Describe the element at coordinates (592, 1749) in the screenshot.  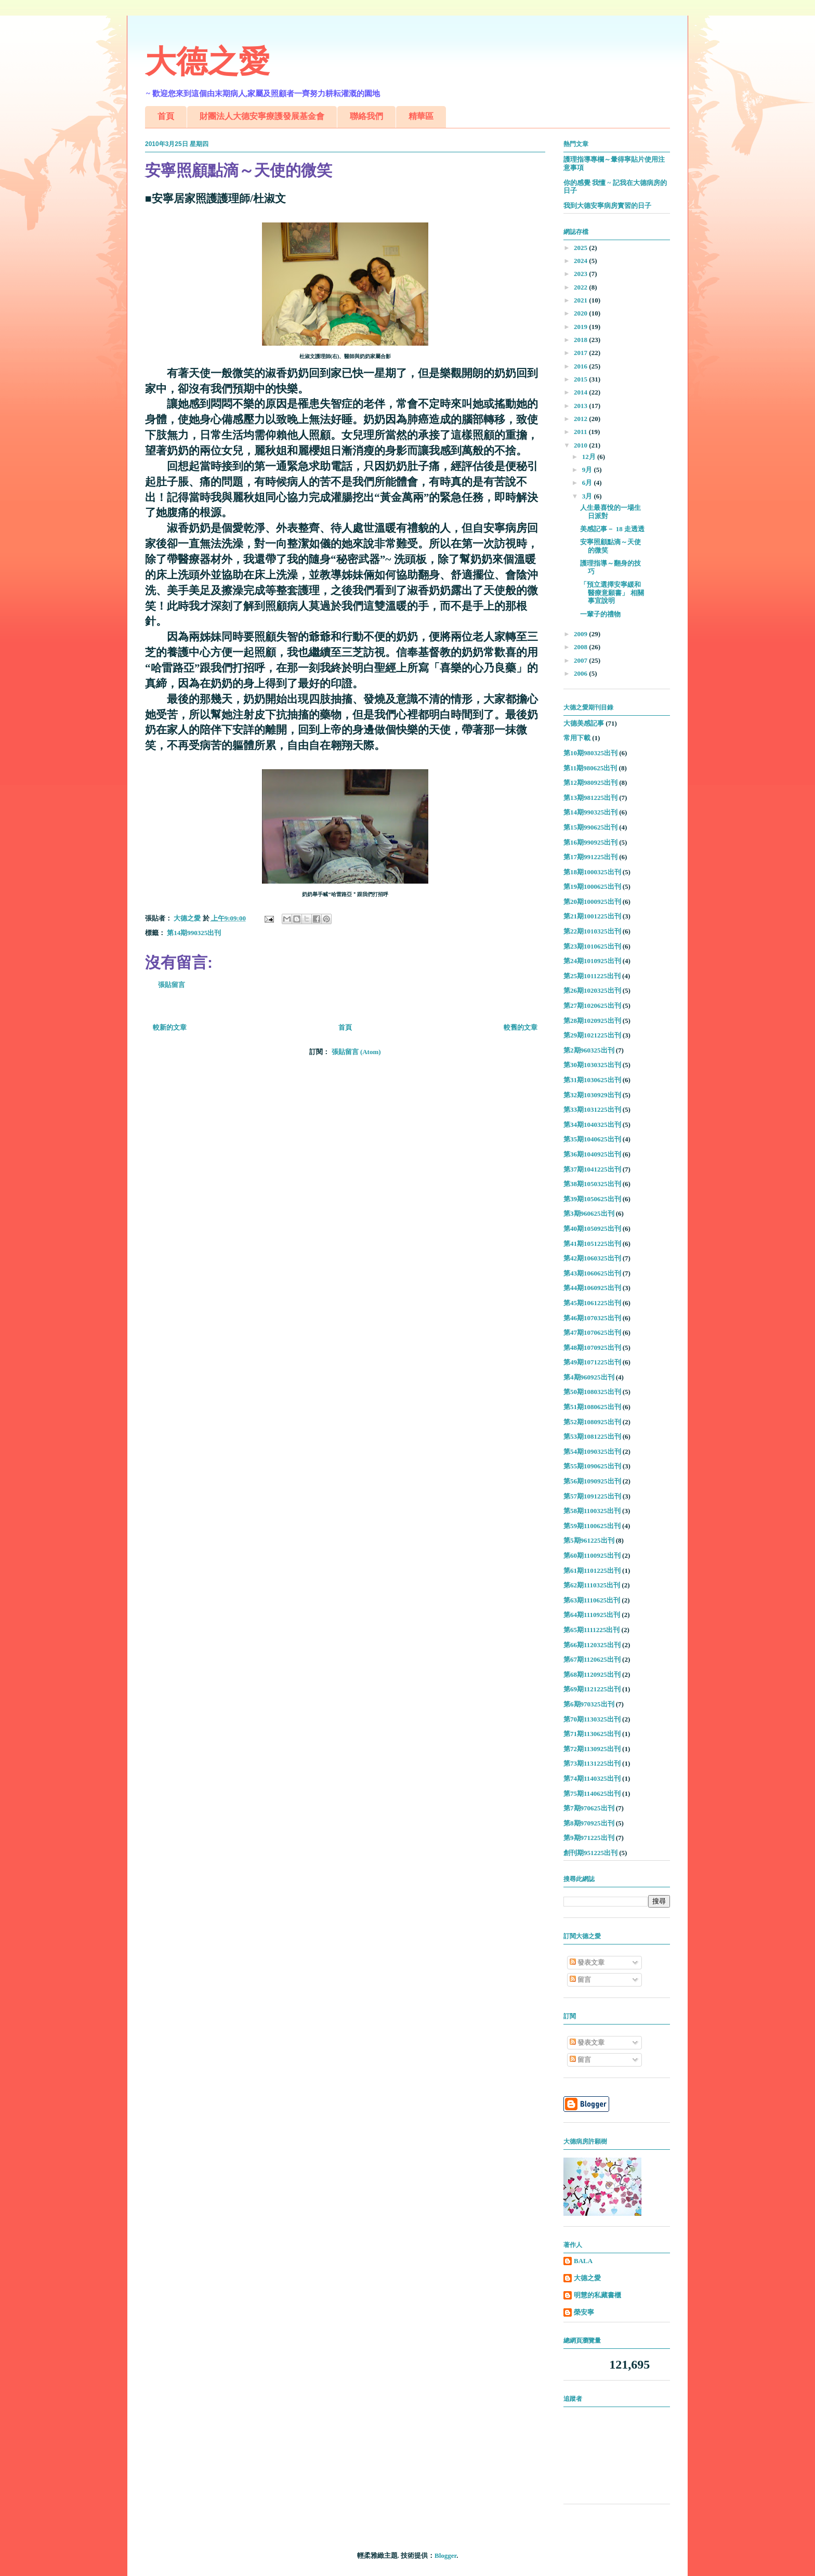
I see `第72期1130925出刊` at that location.